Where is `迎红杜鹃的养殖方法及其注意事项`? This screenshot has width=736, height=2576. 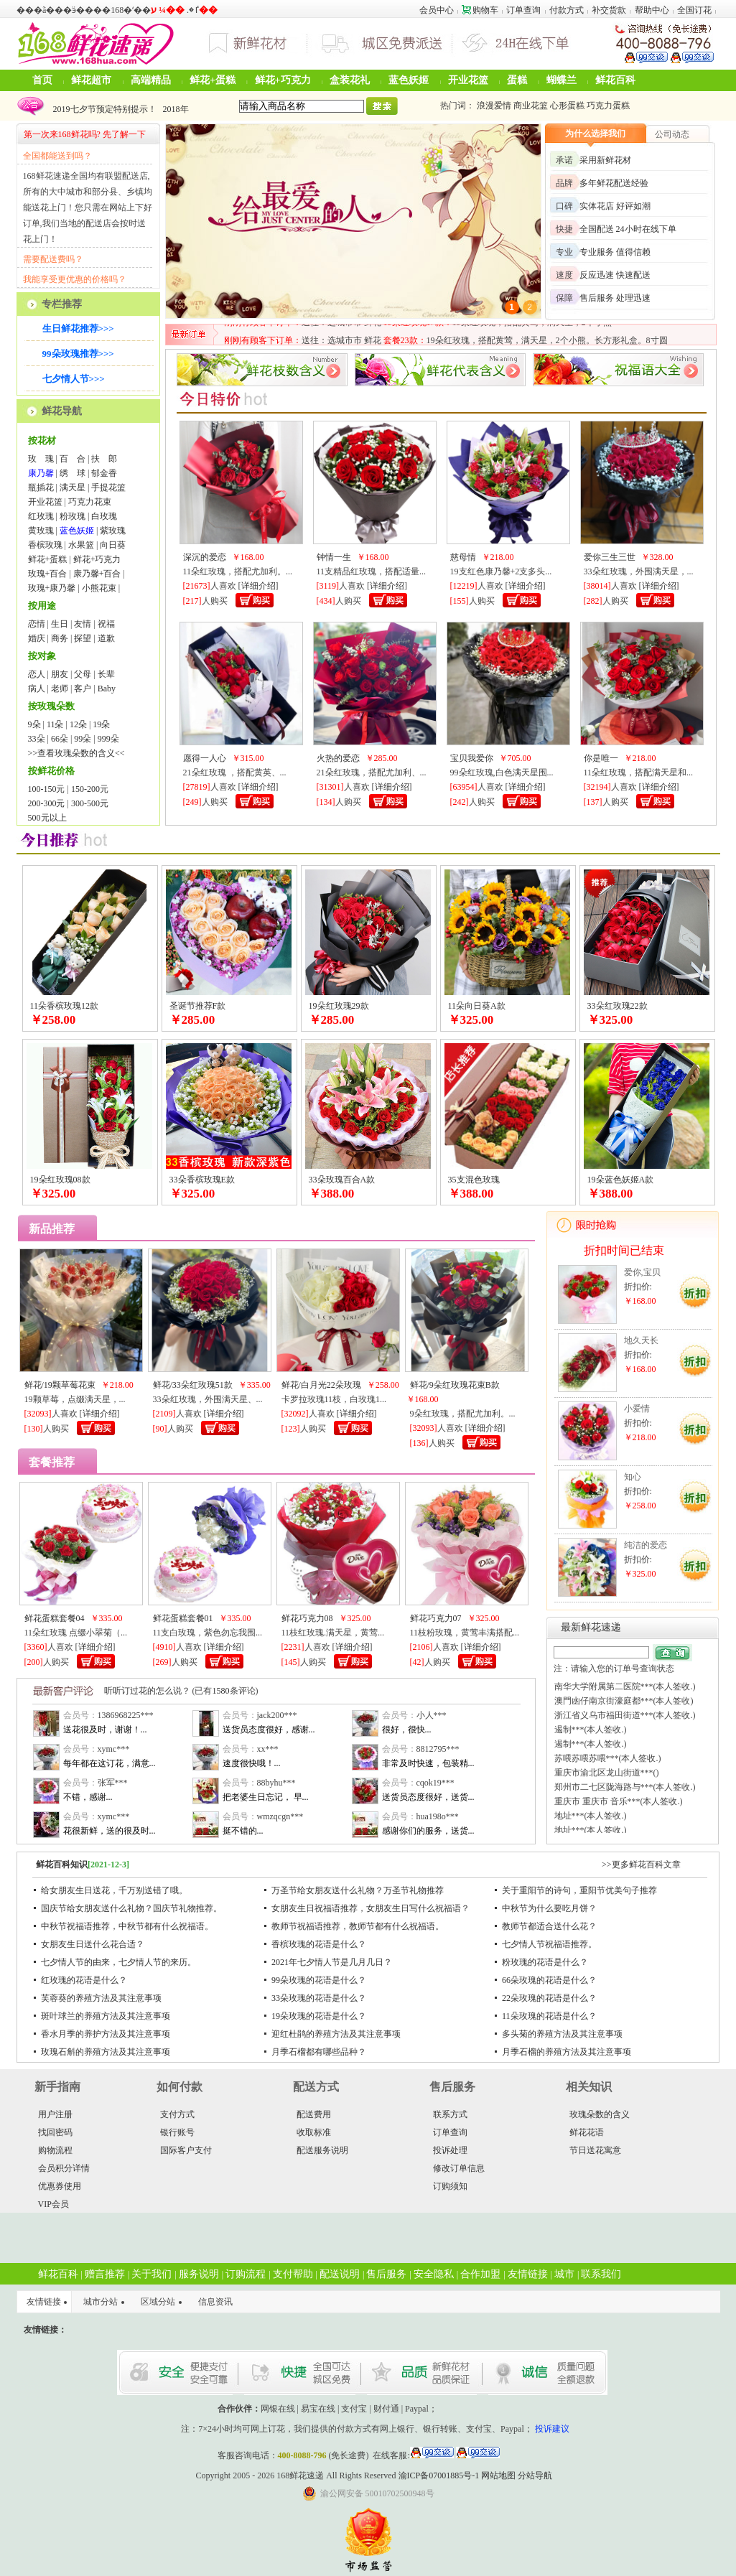 迎红杜鹃的养殖方法及其注意事项 is located at coordinates (336, 2034).